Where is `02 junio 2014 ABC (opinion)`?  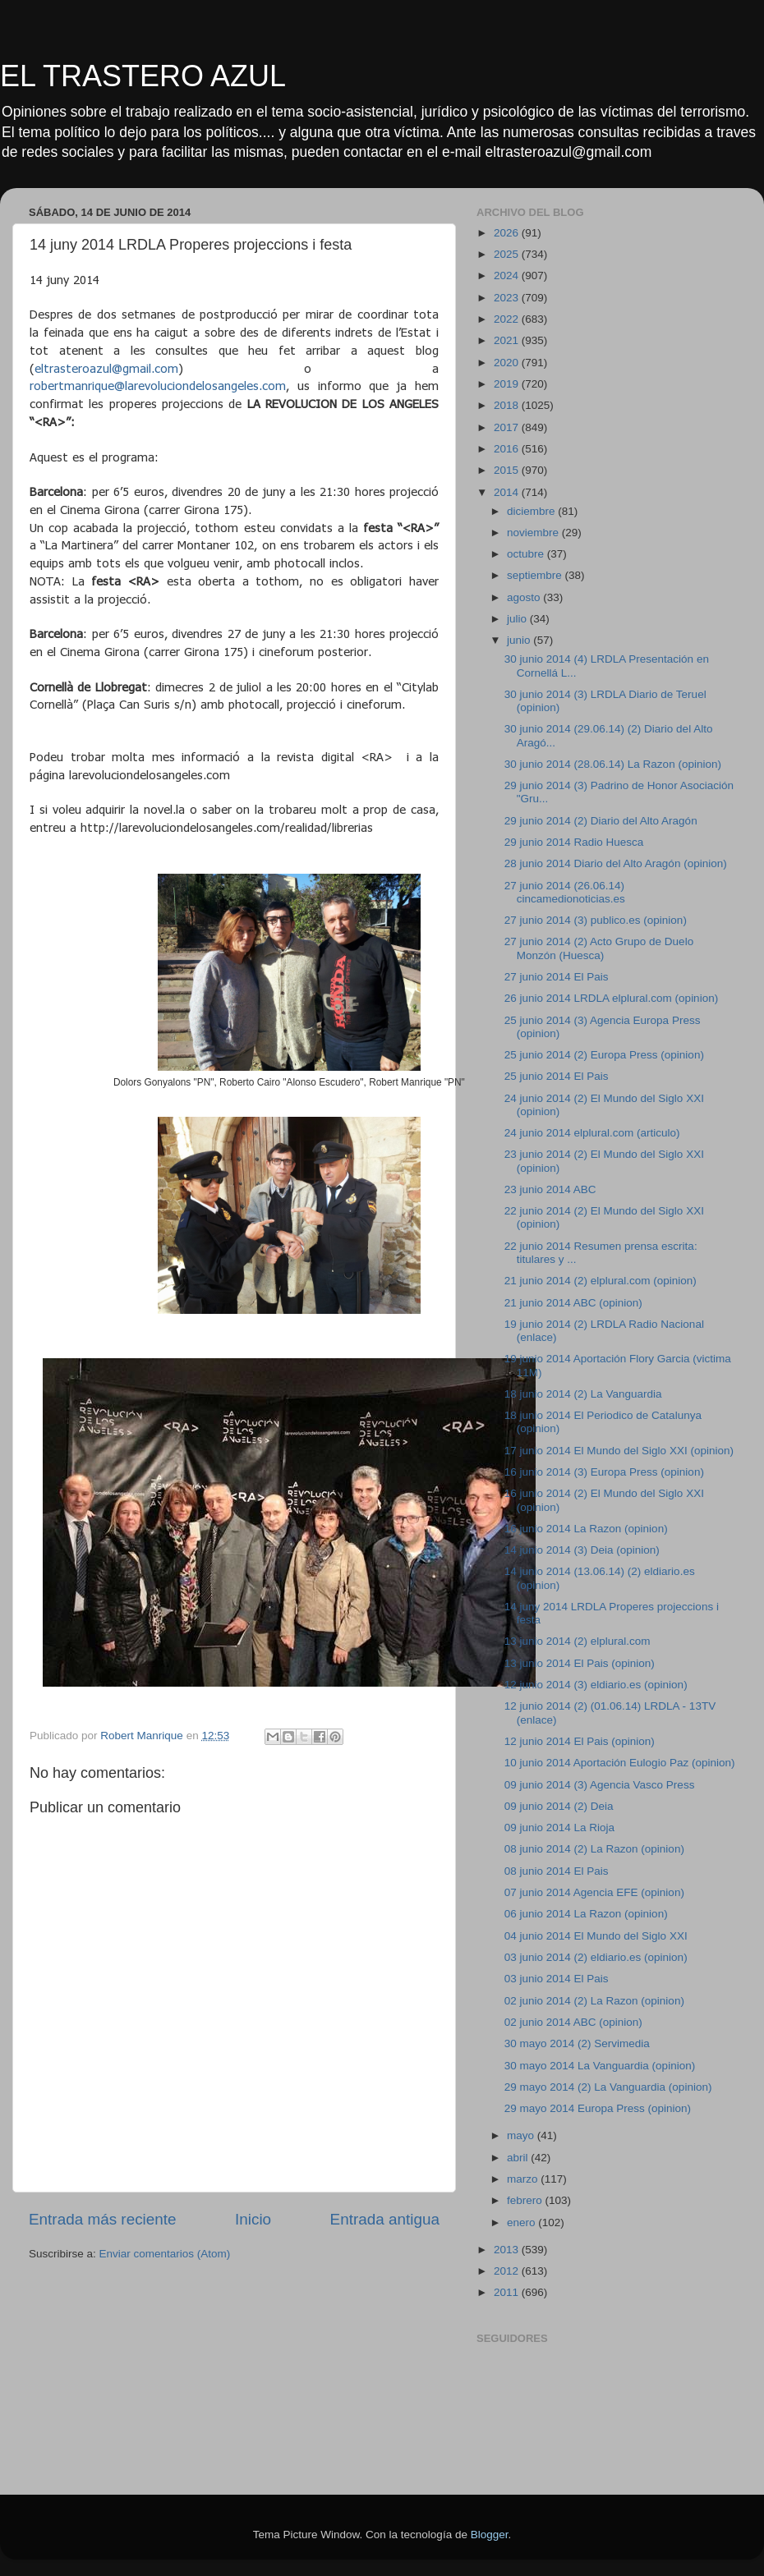 02 junio 2014 ABC (opinion) is located at coordinates (573, 2022).